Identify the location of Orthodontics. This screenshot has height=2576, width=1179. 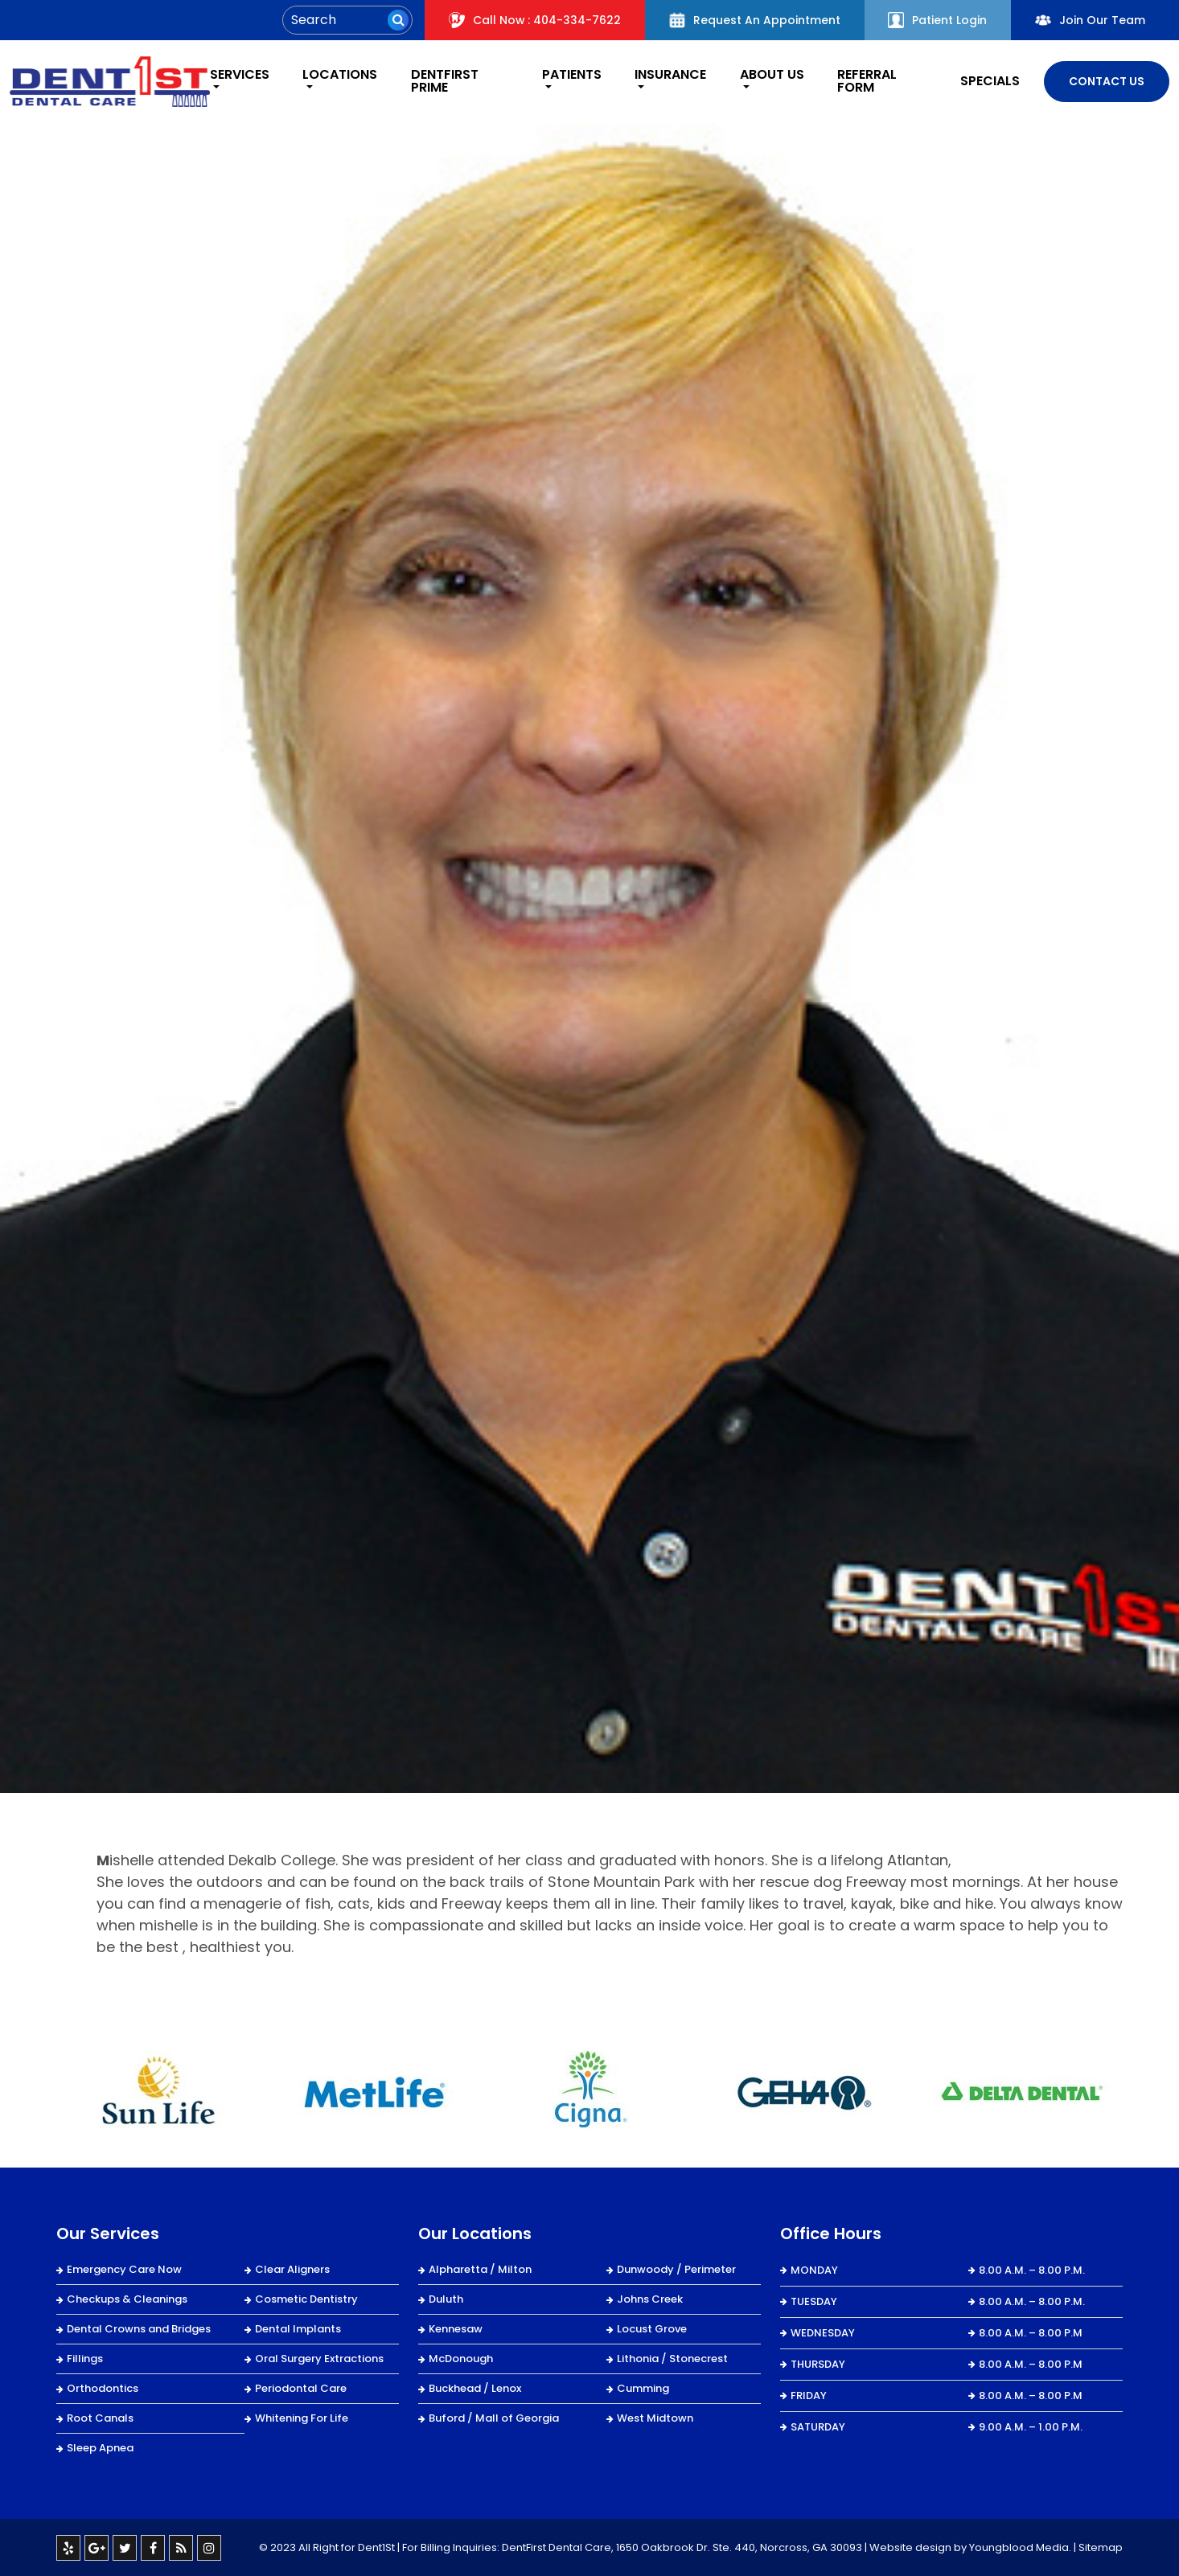
(102, 2387).